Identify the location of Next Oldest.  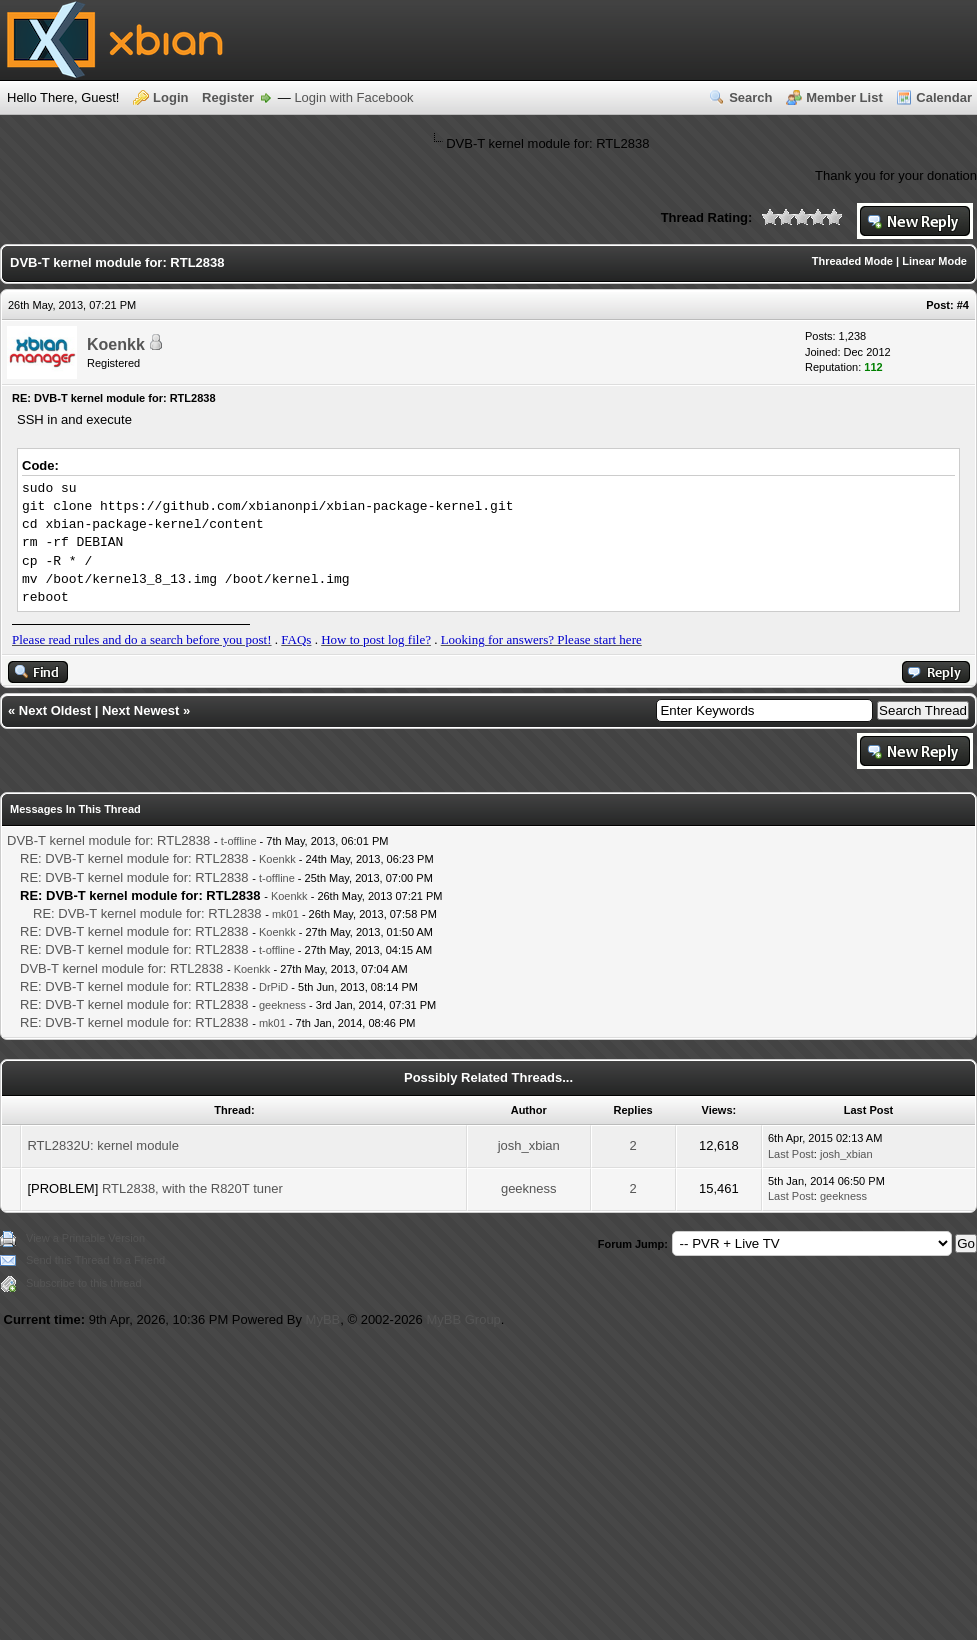
(55, 710).